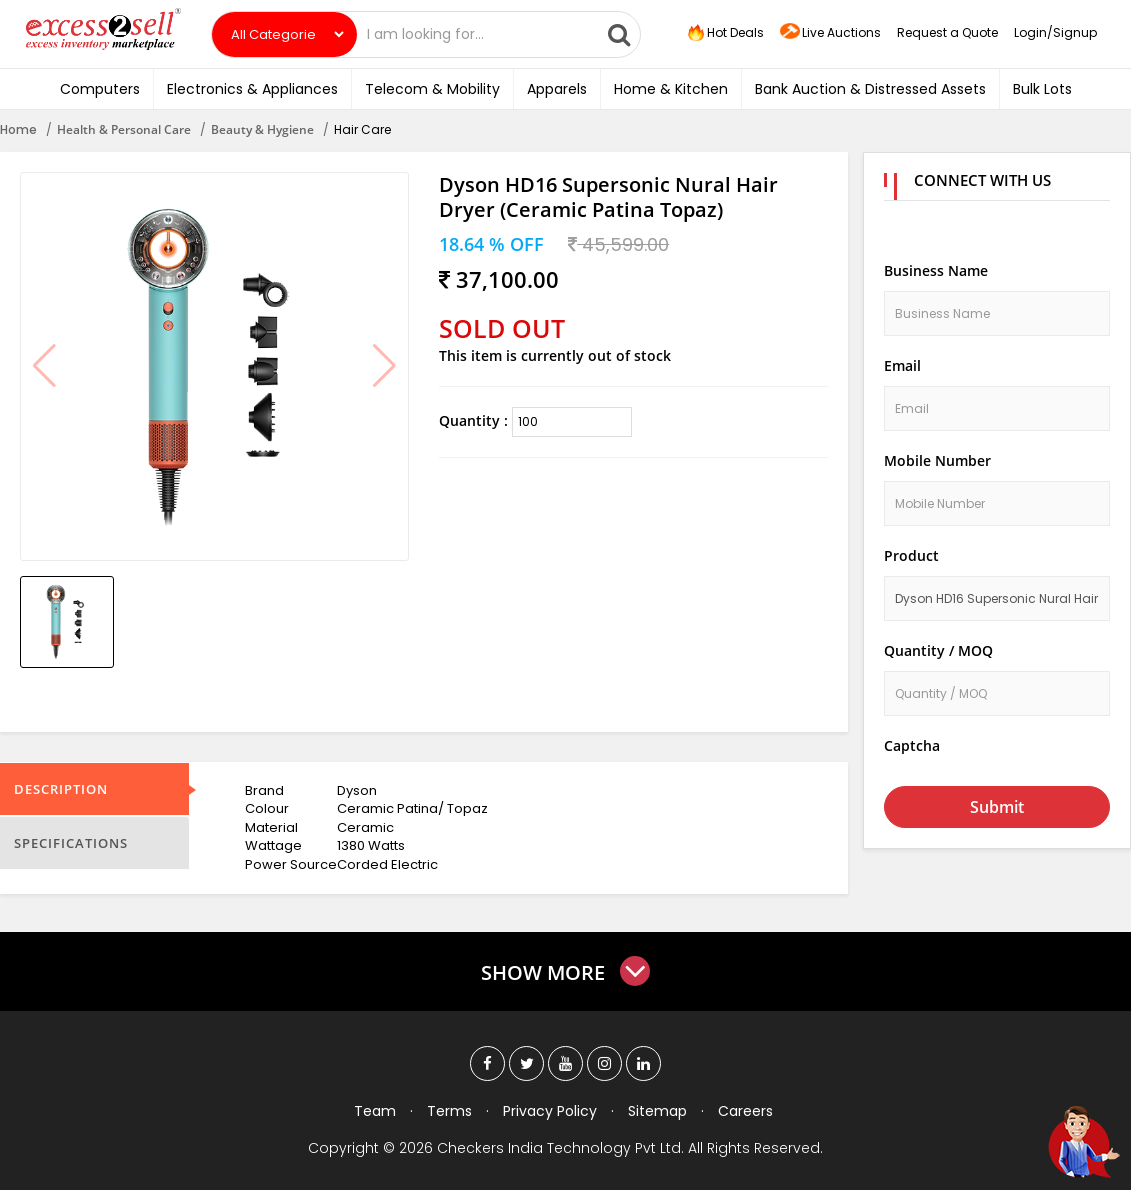 The height and width of the screenshot is (1190, 1131). What do you see at coordinates (124, 129) in the screenshot?
I see `Health & Personal Care` at bounding box center [124, 129].